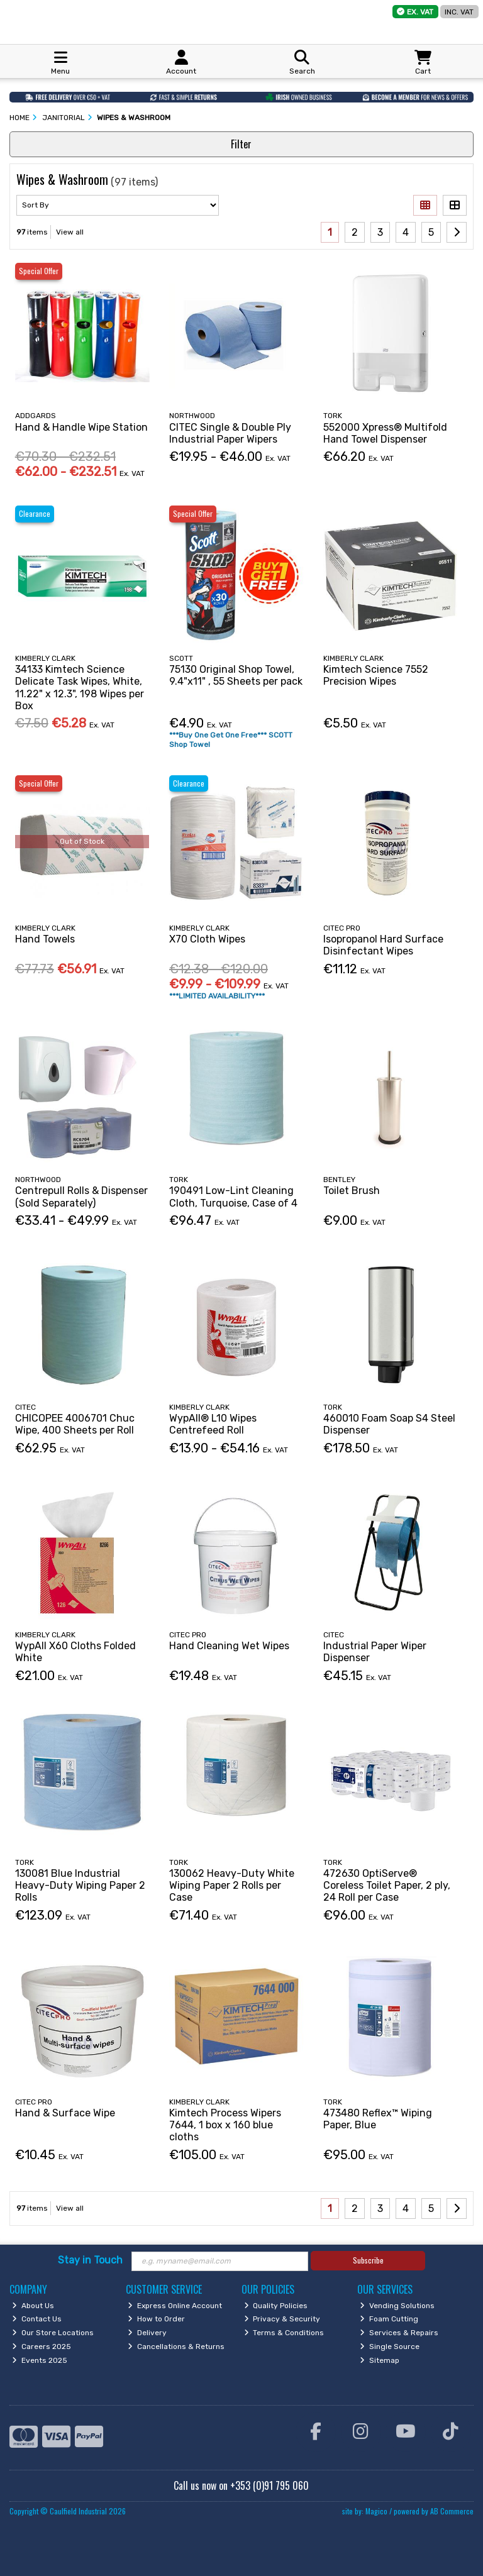  I want to click on View all, so click(70, 232).